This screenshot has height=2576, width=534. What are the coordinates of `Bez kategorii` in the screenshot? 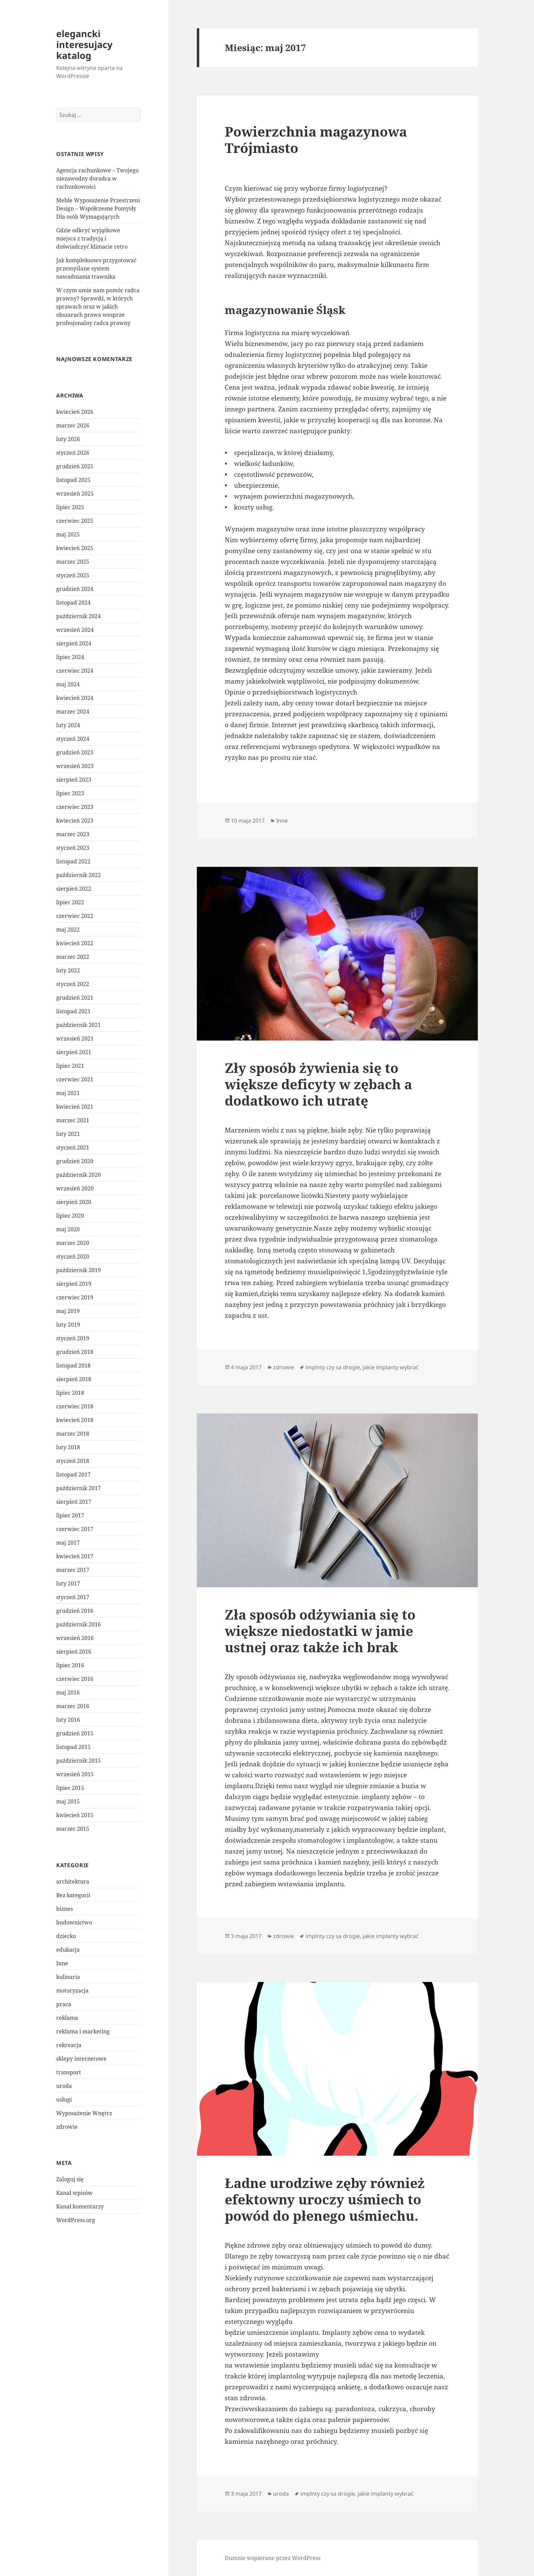 It's located at (73, 1895).